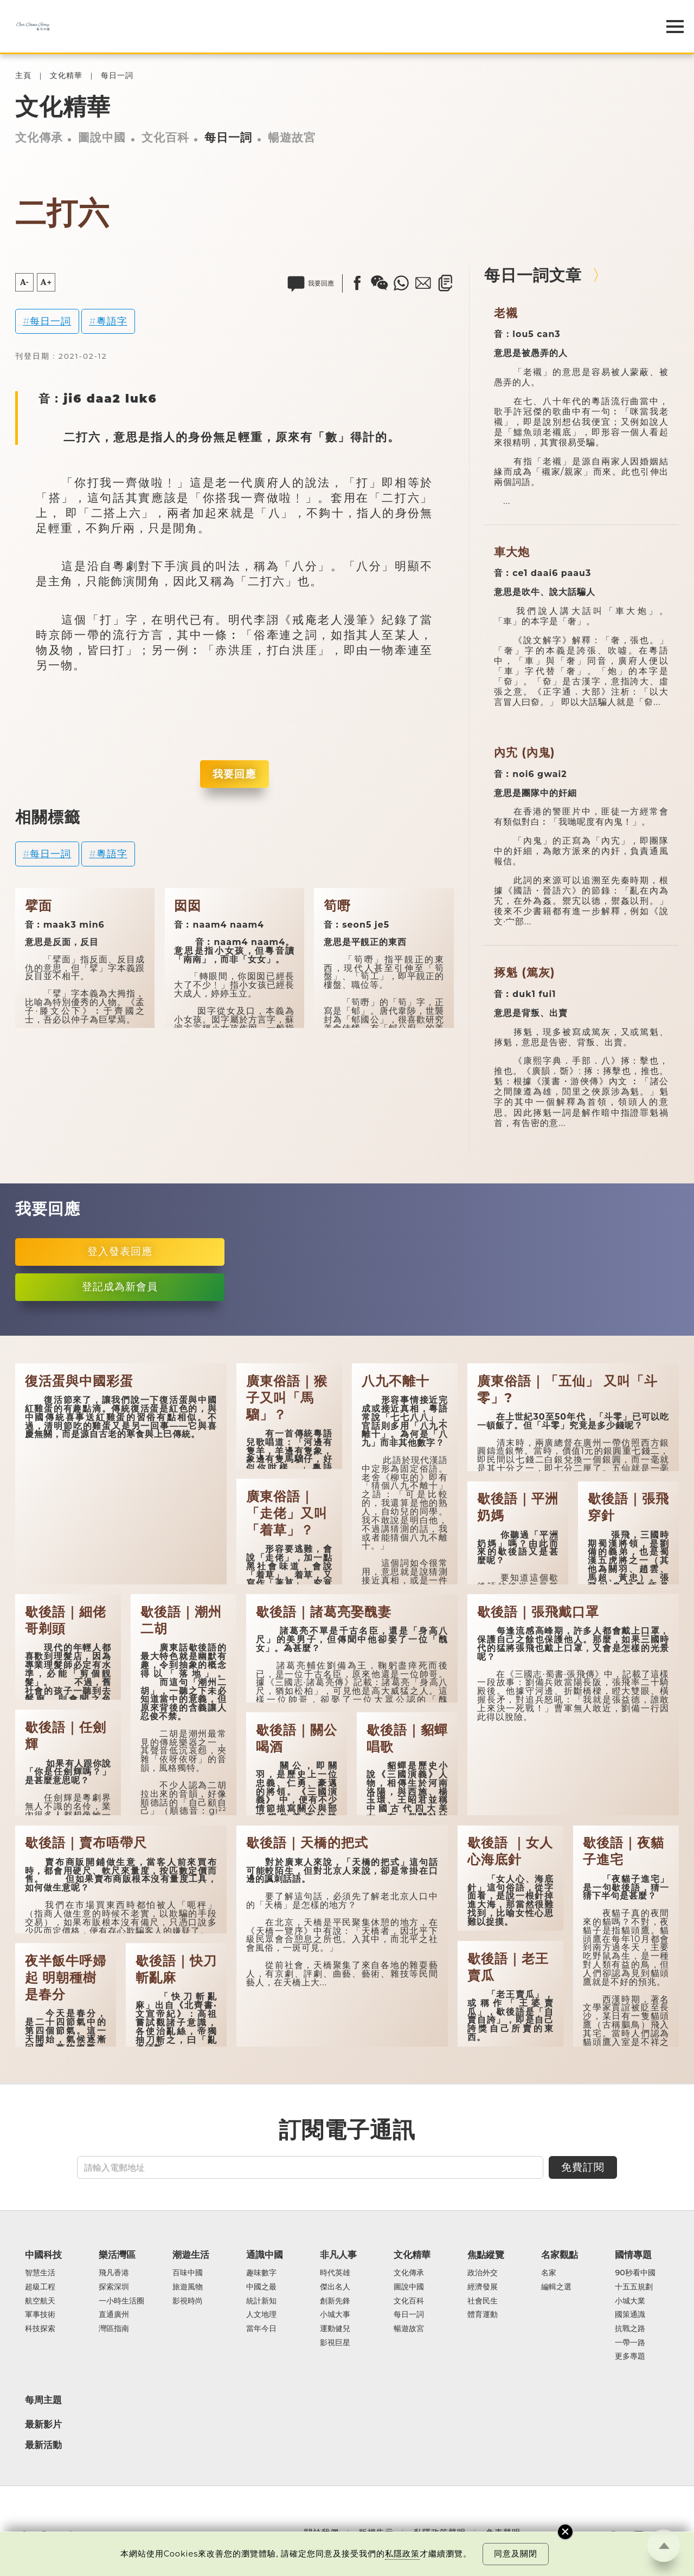 This screenshot has height=2576, width=694. What do you see at coordinates (634, 2287) in the screenshot?
I see `十五五規劃` at bounding box center [634, 2287].